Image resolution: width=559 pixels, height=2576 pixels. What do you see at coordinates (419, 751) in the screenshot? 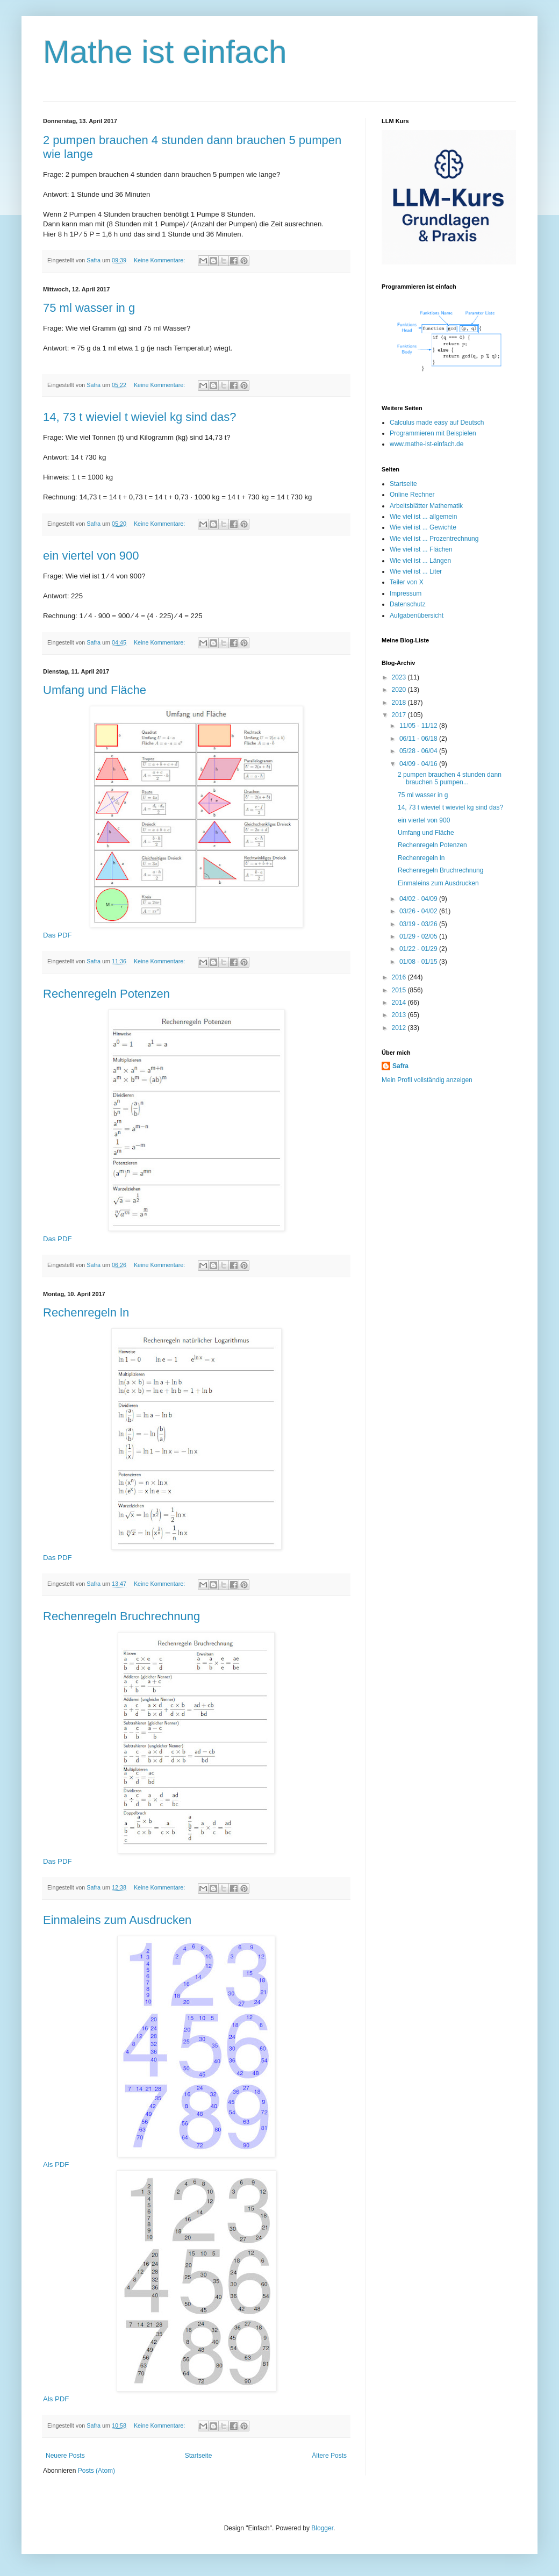
I see `05/28 - 06/04` at bounding box center [419, 751].